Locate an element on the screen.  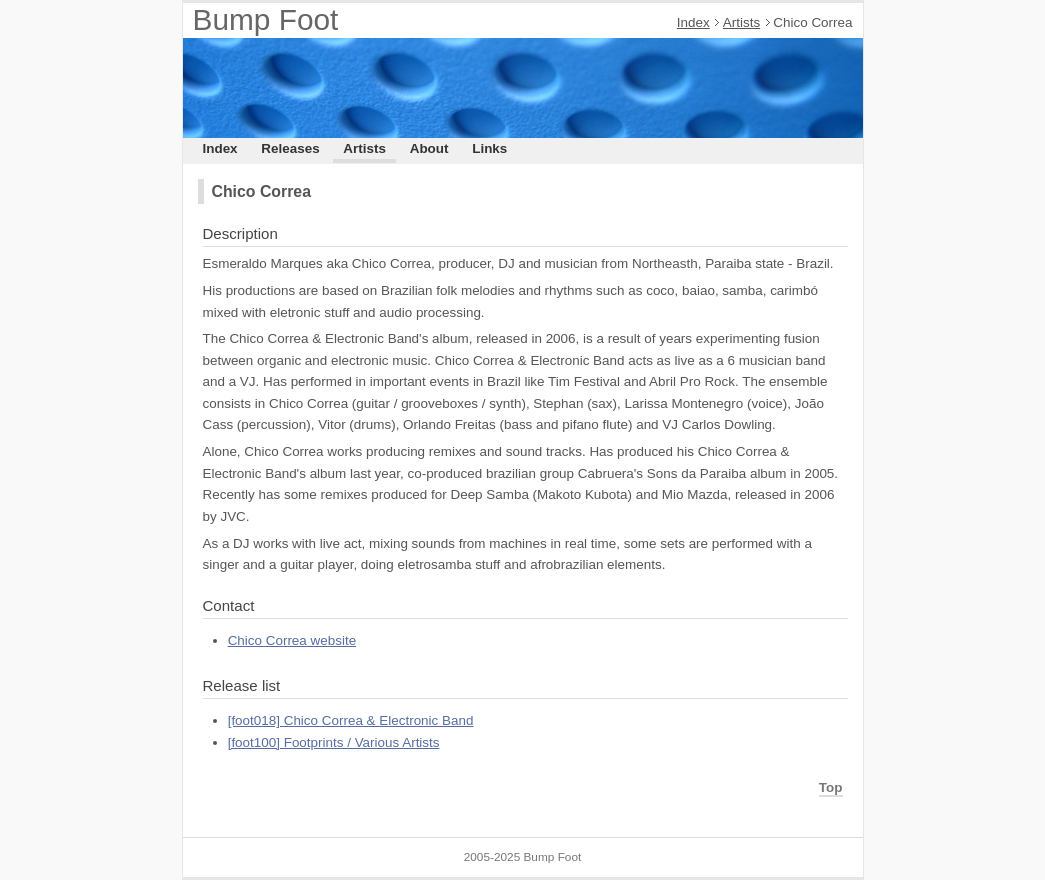
About is located at coordinates (429, 148).